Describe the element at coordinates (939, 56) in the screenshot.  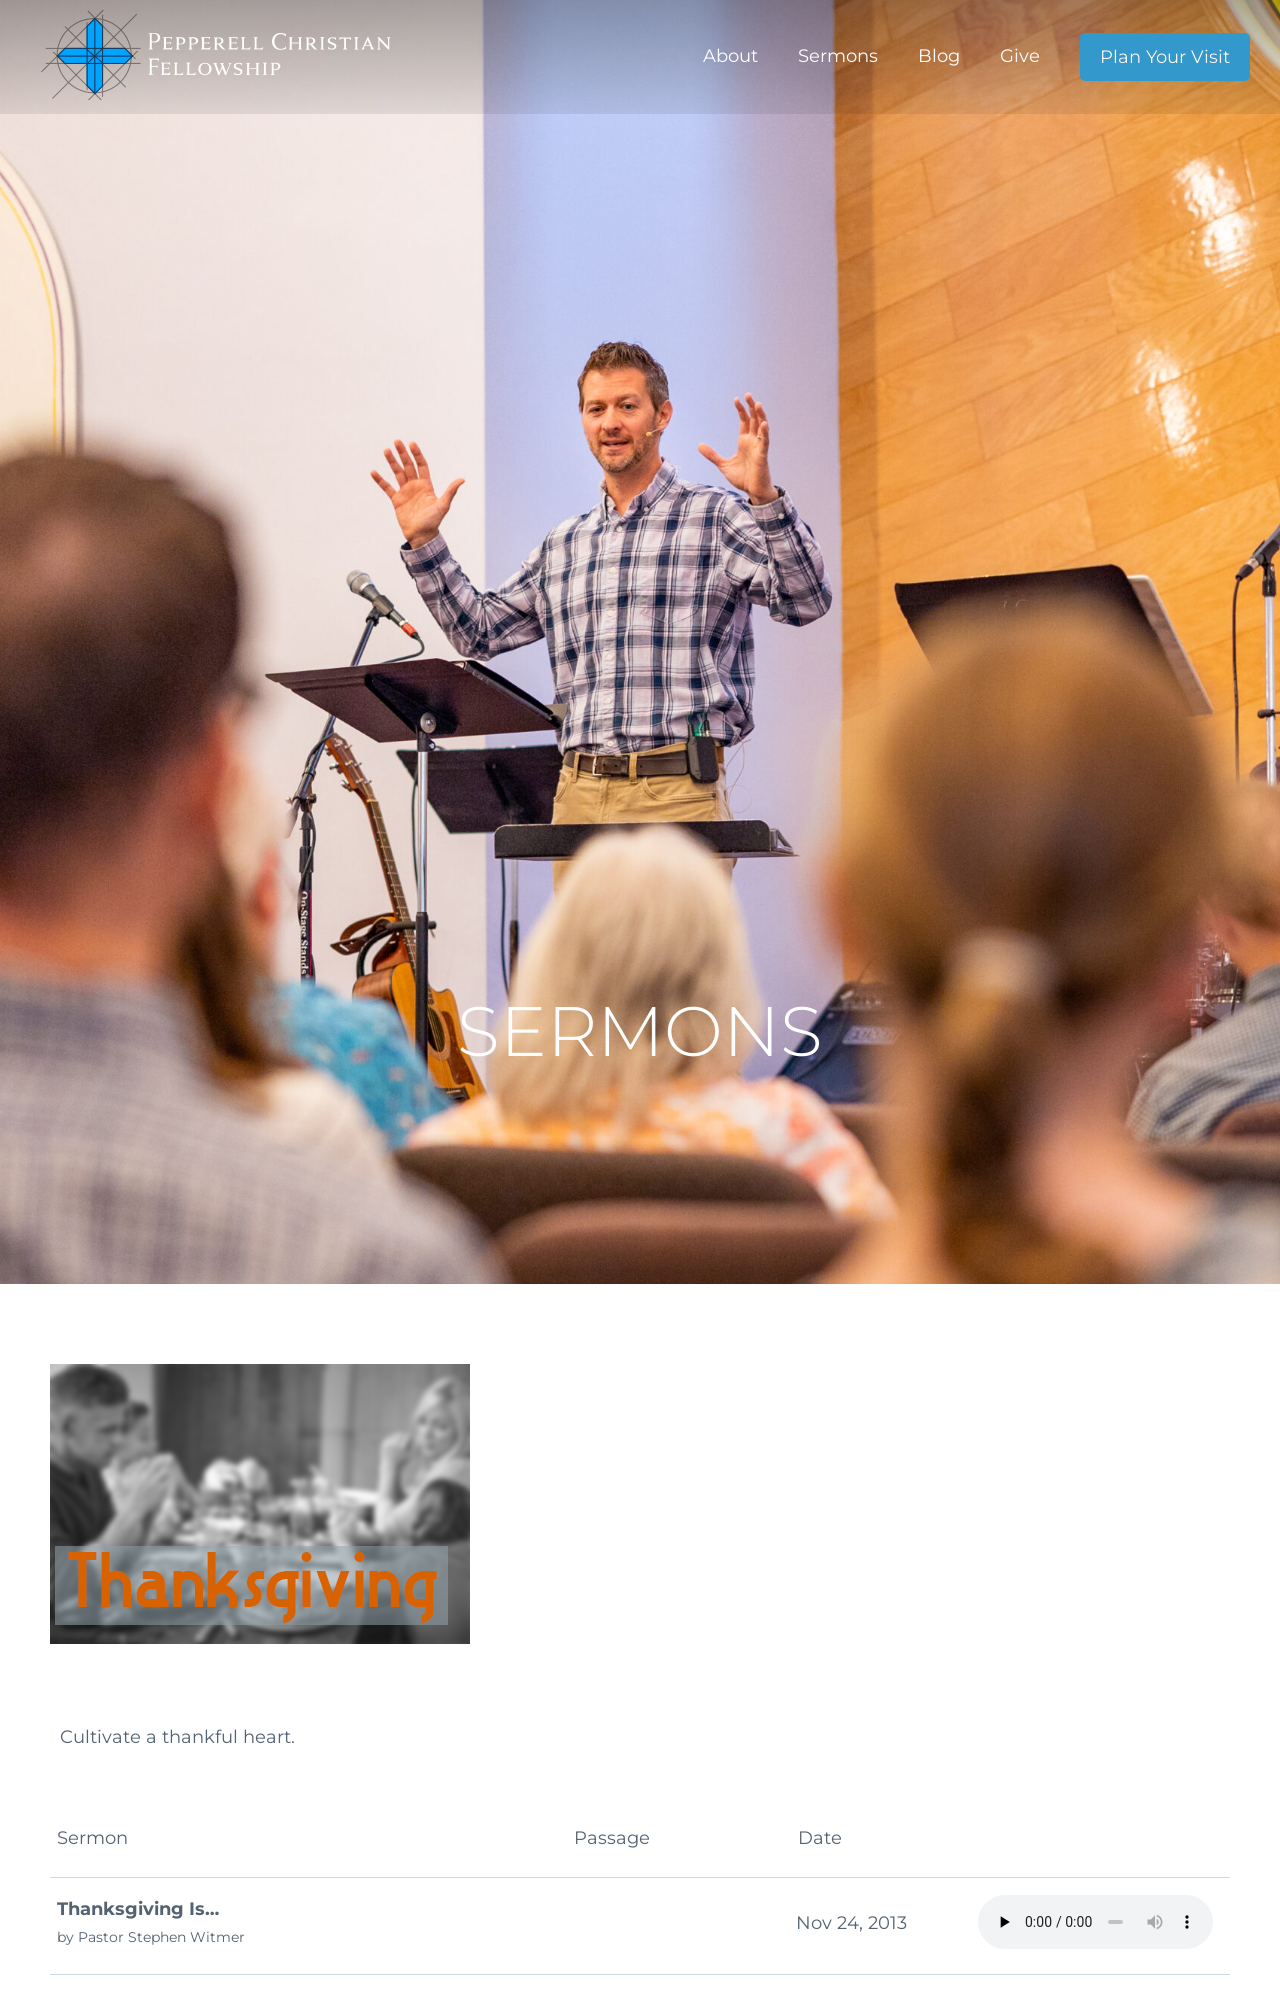
I see `Blog` at that location.